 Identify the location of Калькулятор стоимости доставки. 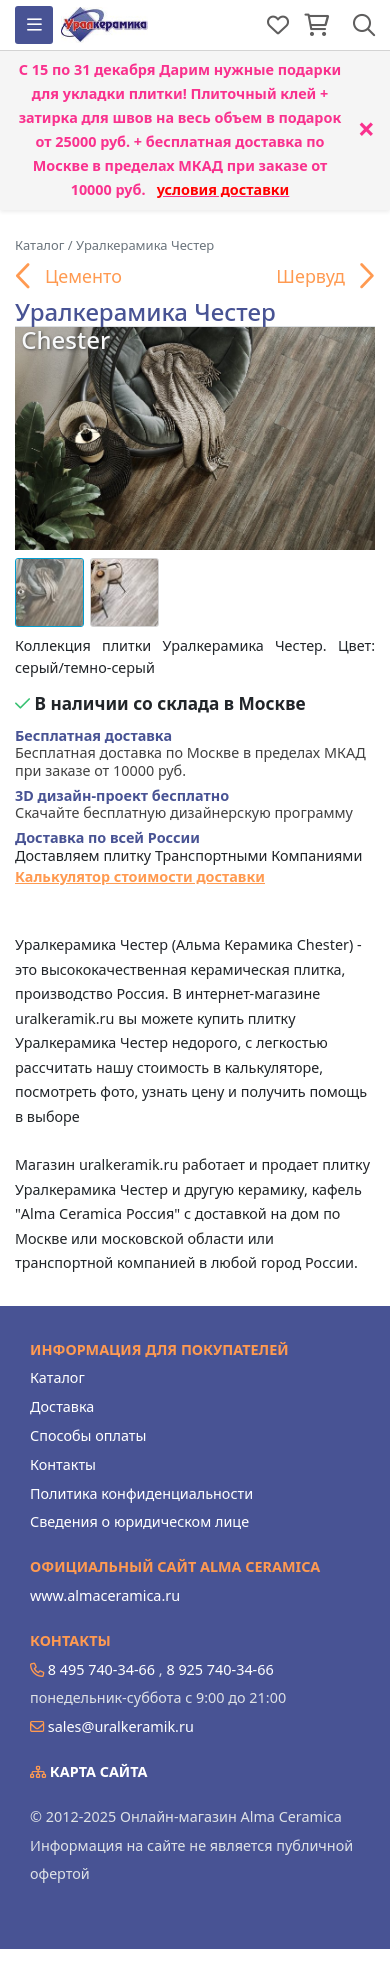
(140, 876).